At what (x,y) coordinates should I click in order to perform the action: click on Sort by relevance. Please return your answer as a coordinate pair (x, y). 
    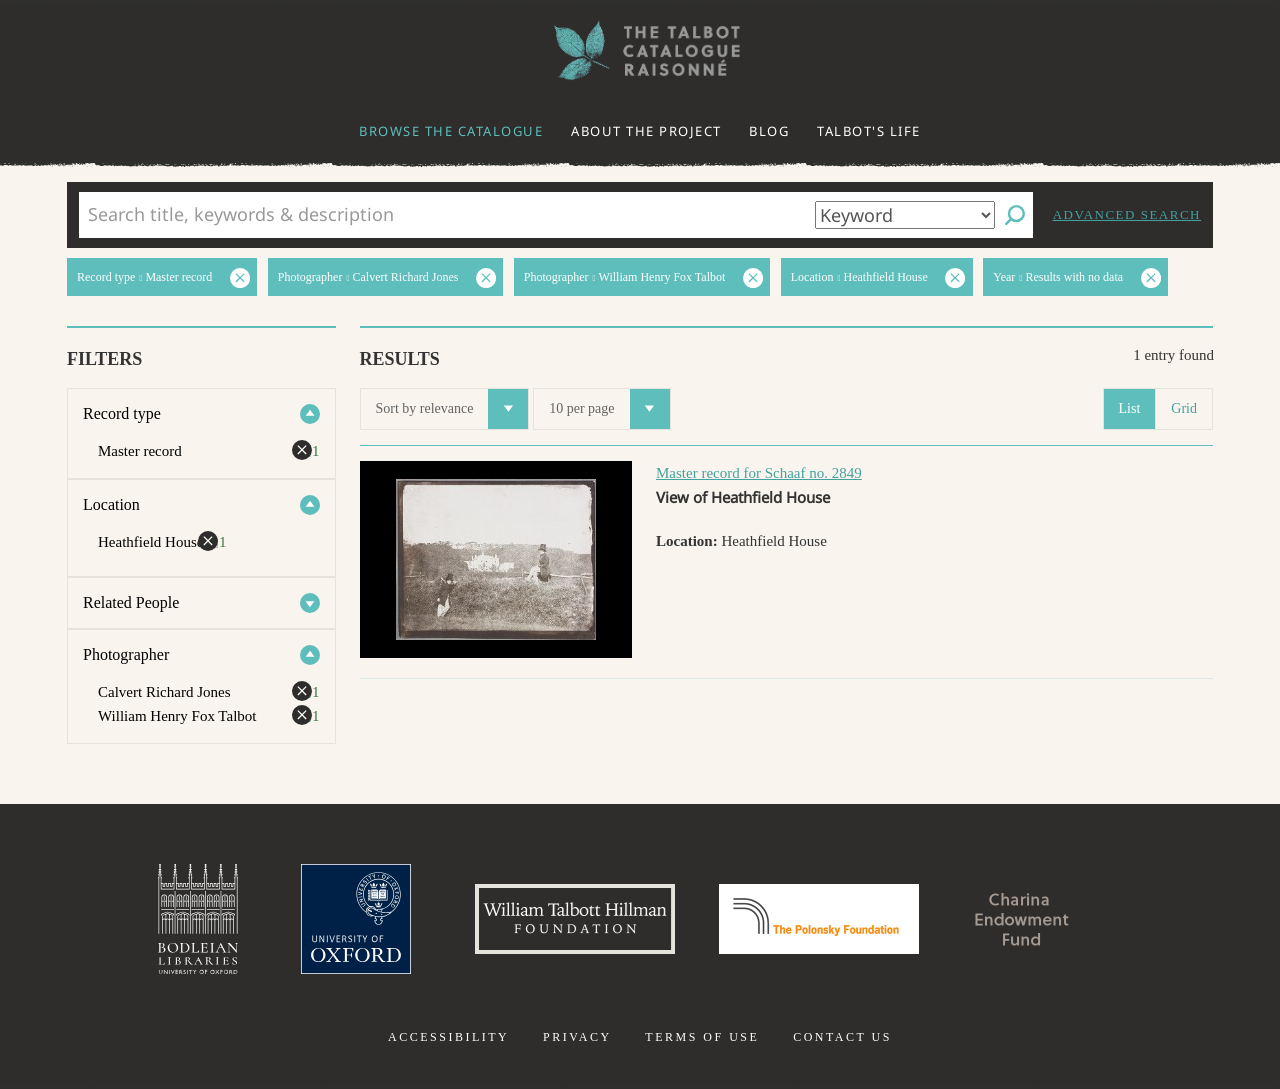
    Looking at the image, I should click on (452, 409).